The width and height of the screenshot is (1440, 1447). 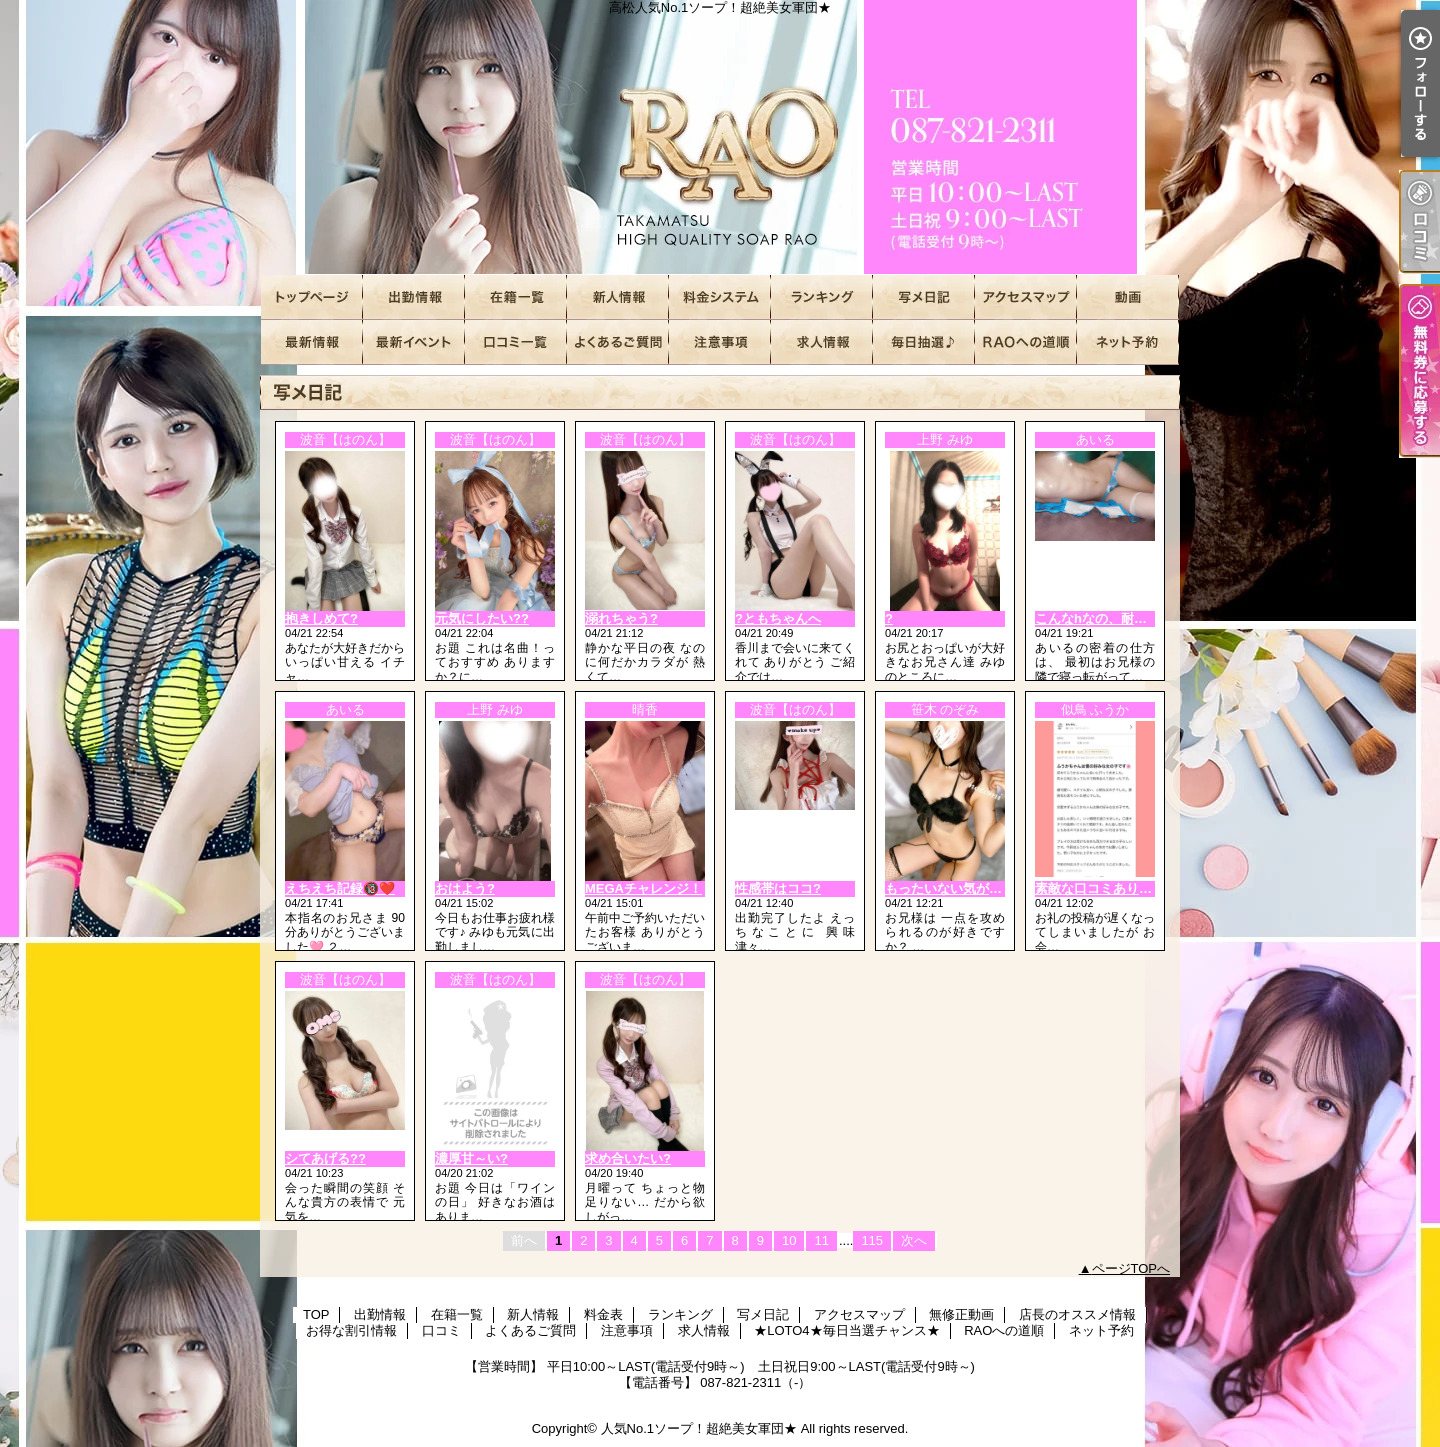 I want to click on 料金表, so click(x=720, y=297).